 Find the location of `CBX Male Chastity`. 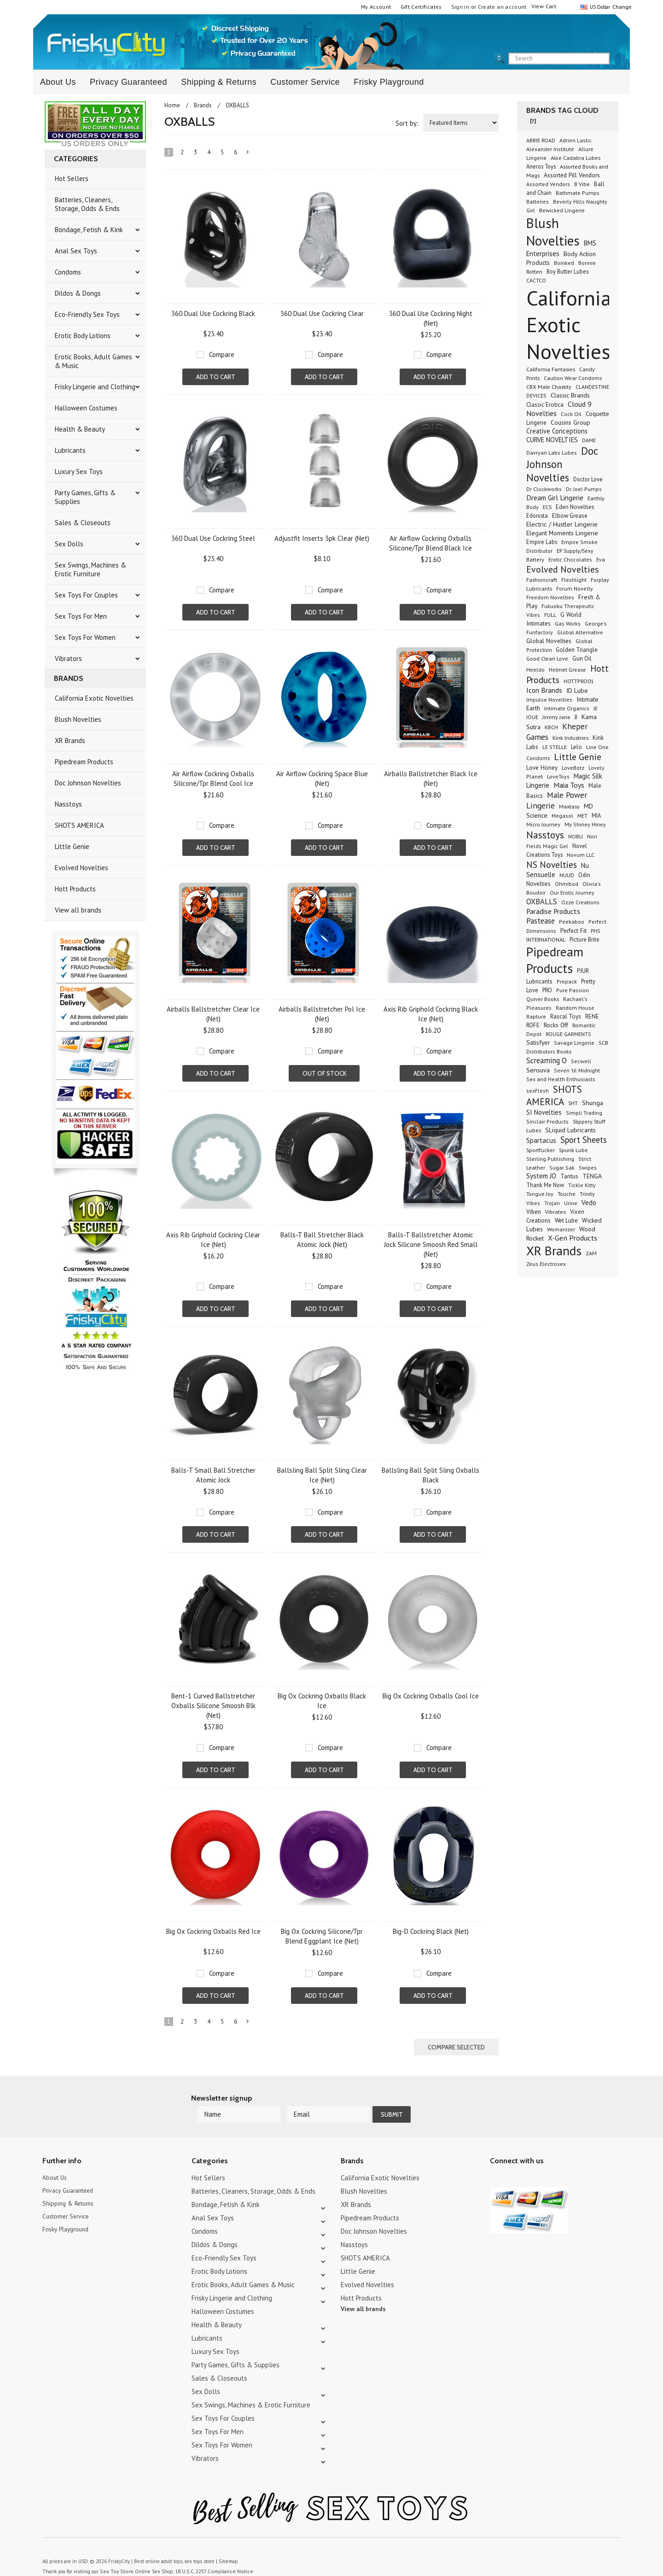

CBX Male Chastity is located at coordinates (548, 386).